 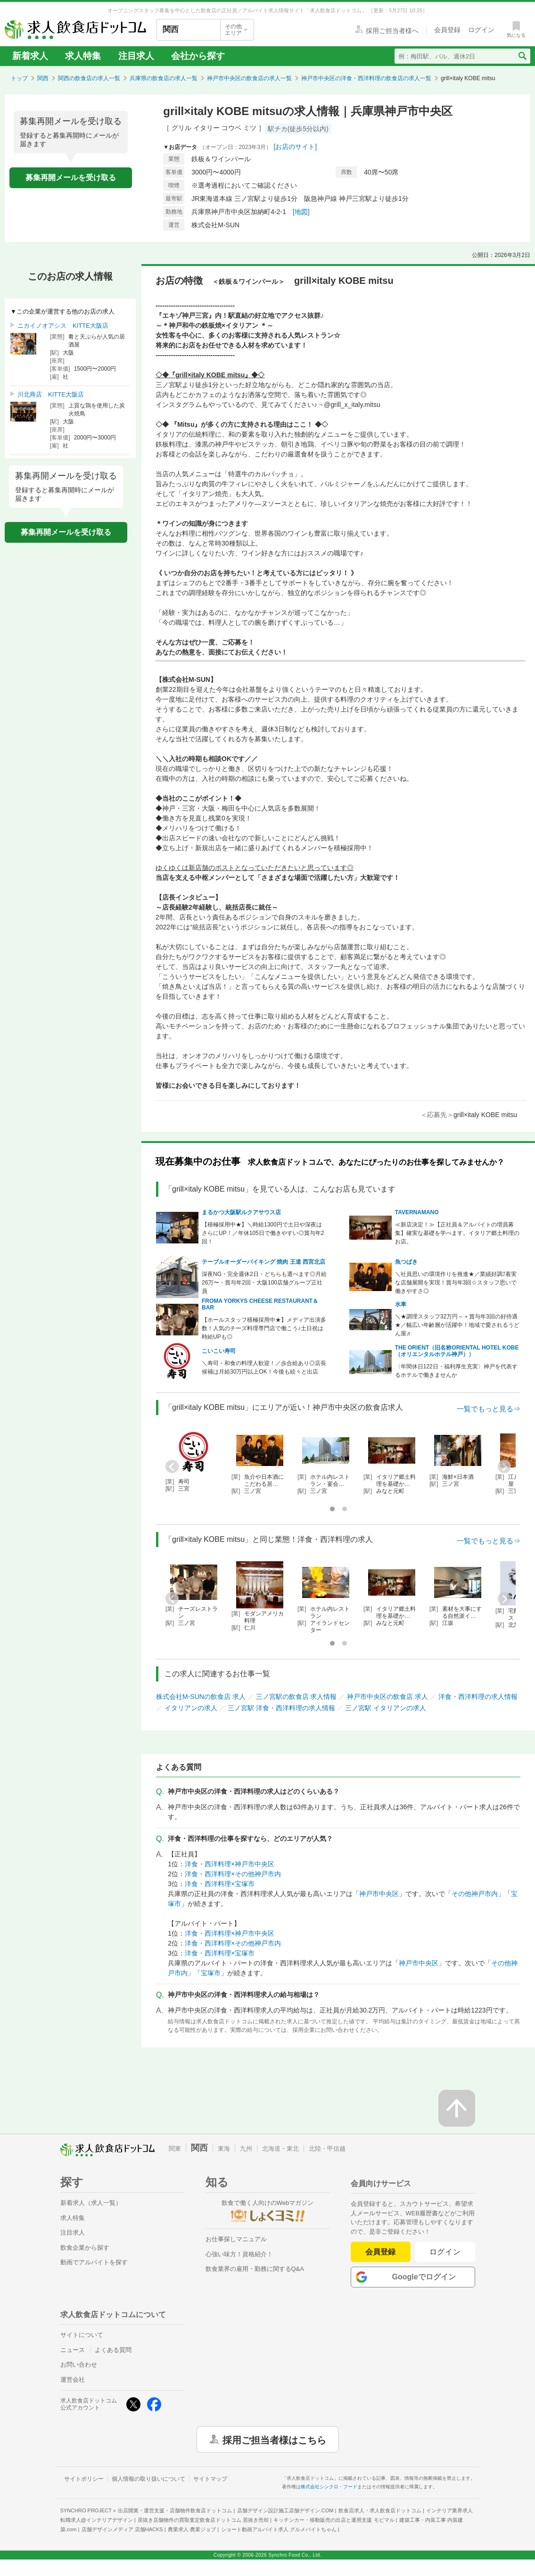 What do you see at coordinates (219, 1351) in the screenshot?
I see `こいこい寿司` at bounding box center [219, 1351].